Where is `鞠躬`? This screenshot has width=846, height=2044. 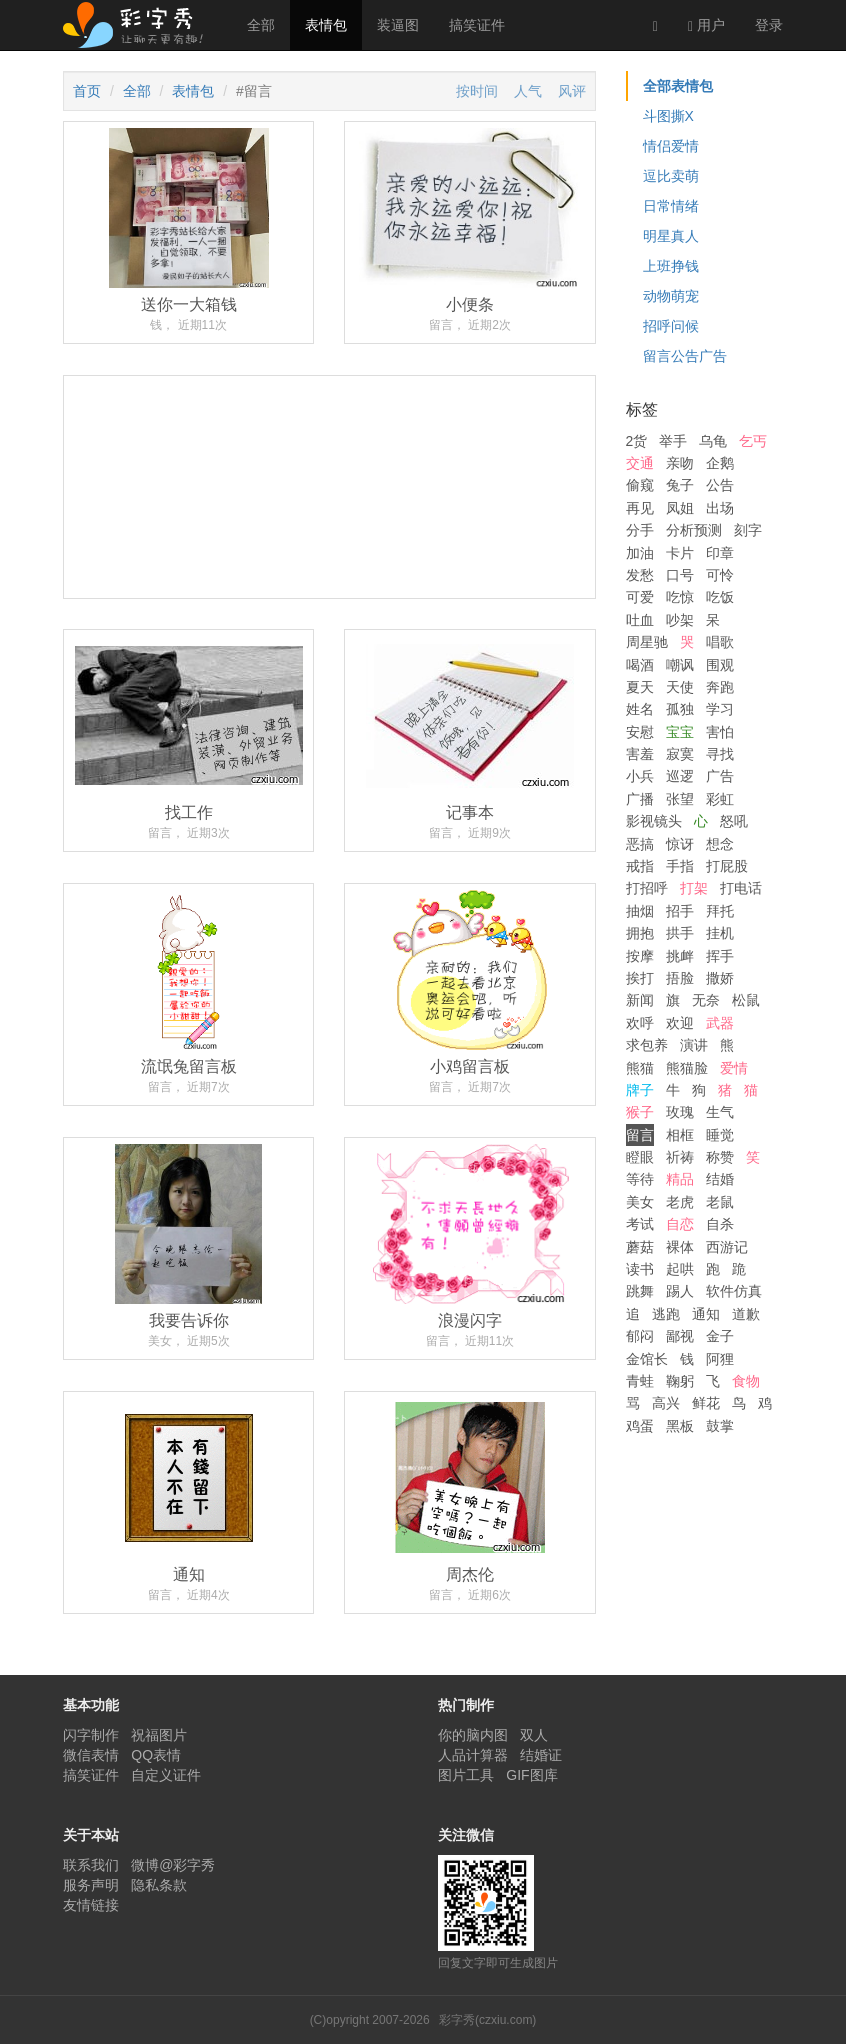 鞠躬 is located at coordinates (680, 1381).